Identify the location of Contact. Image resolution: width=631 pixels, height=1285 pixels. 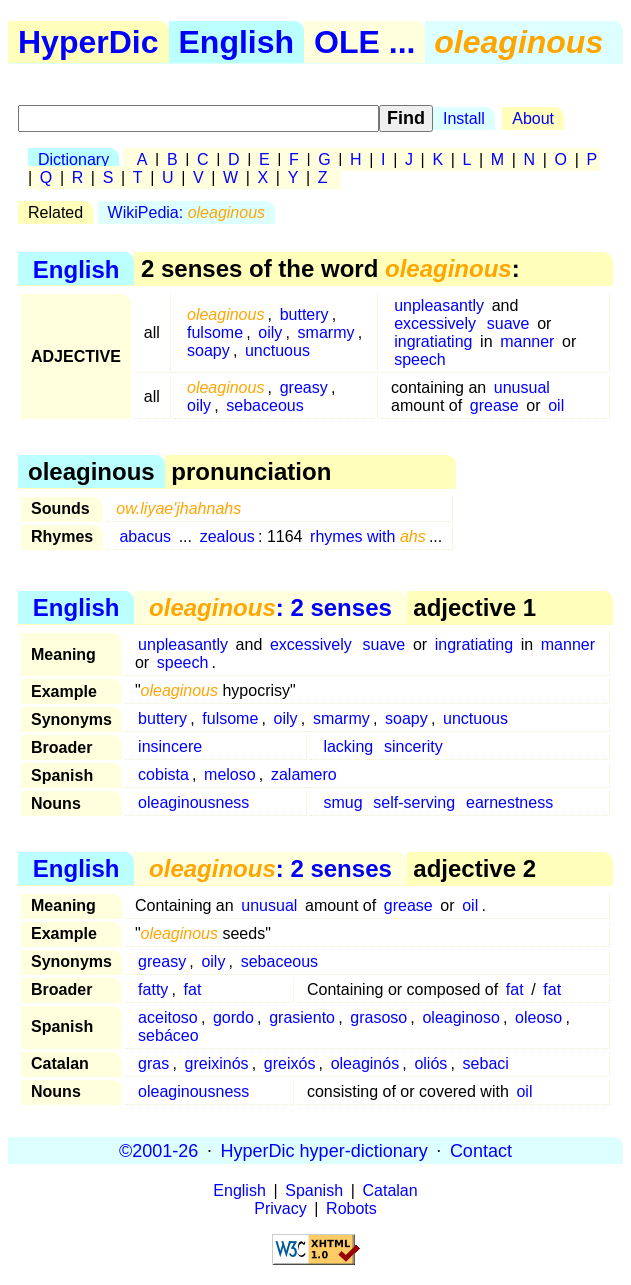
(481, 1150).